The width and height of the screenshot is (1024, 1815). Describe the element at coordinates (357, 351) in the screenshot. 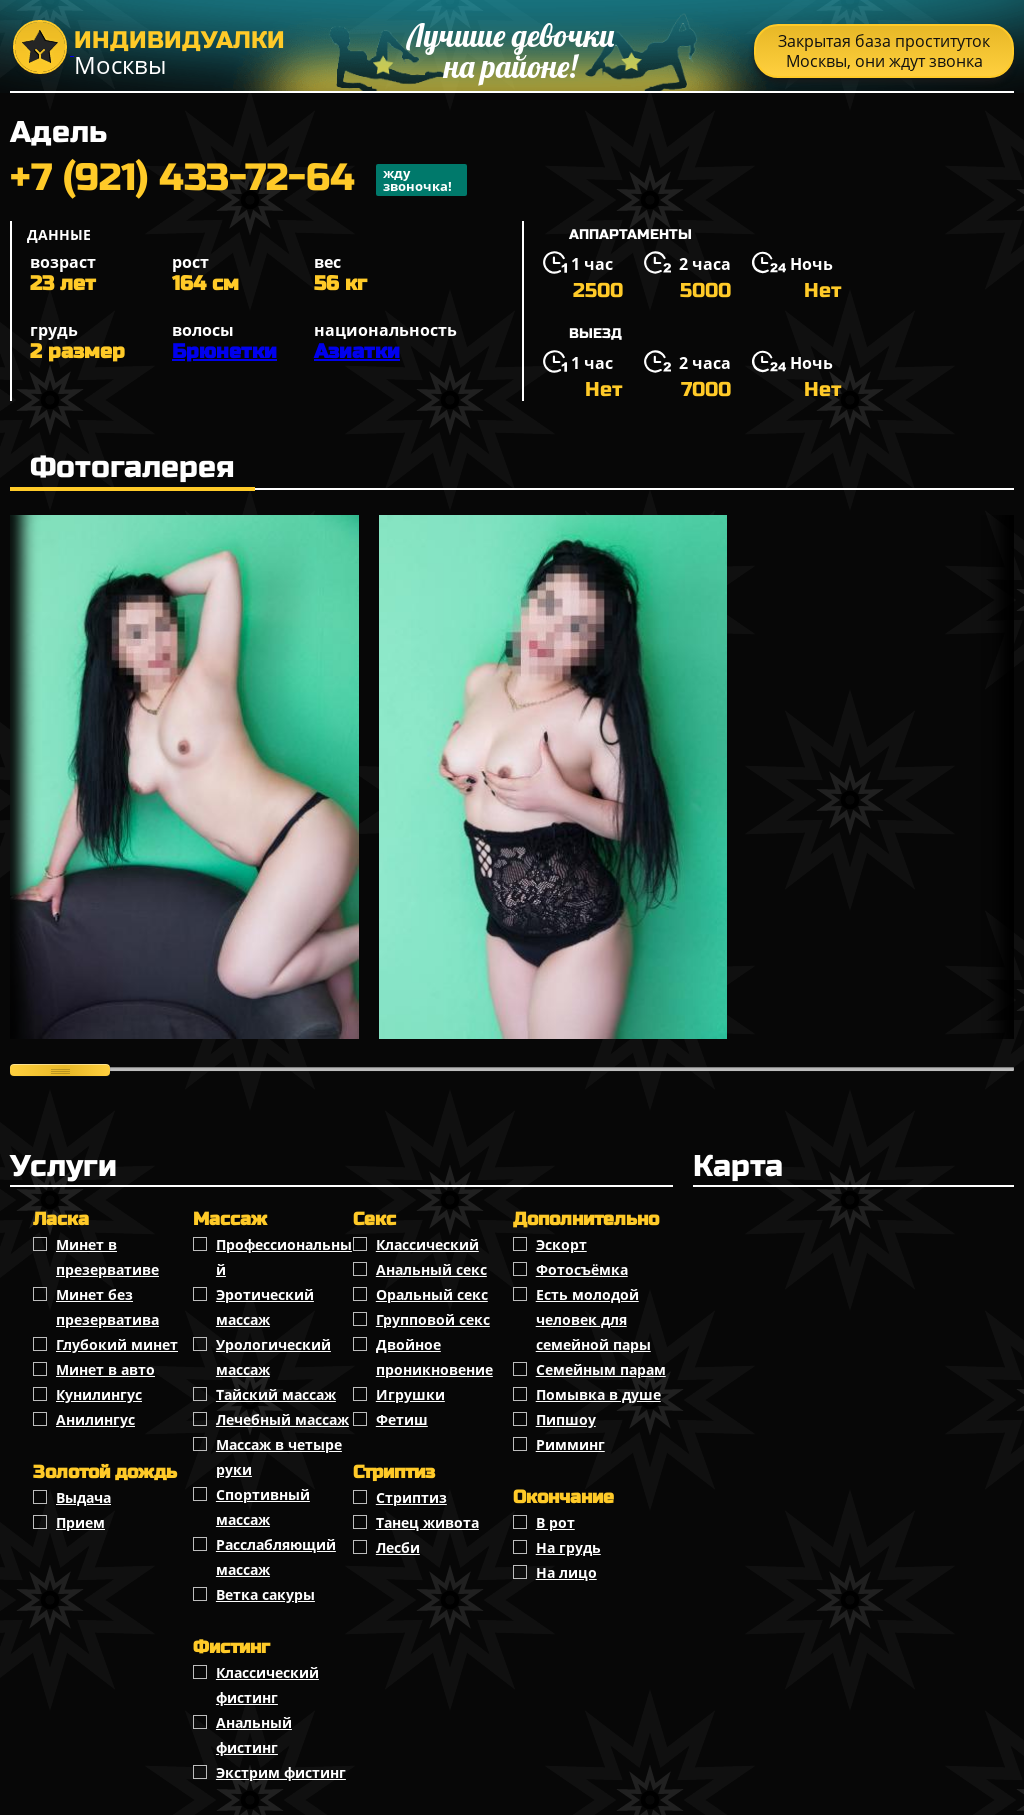

I see `Азиатки` at that location.